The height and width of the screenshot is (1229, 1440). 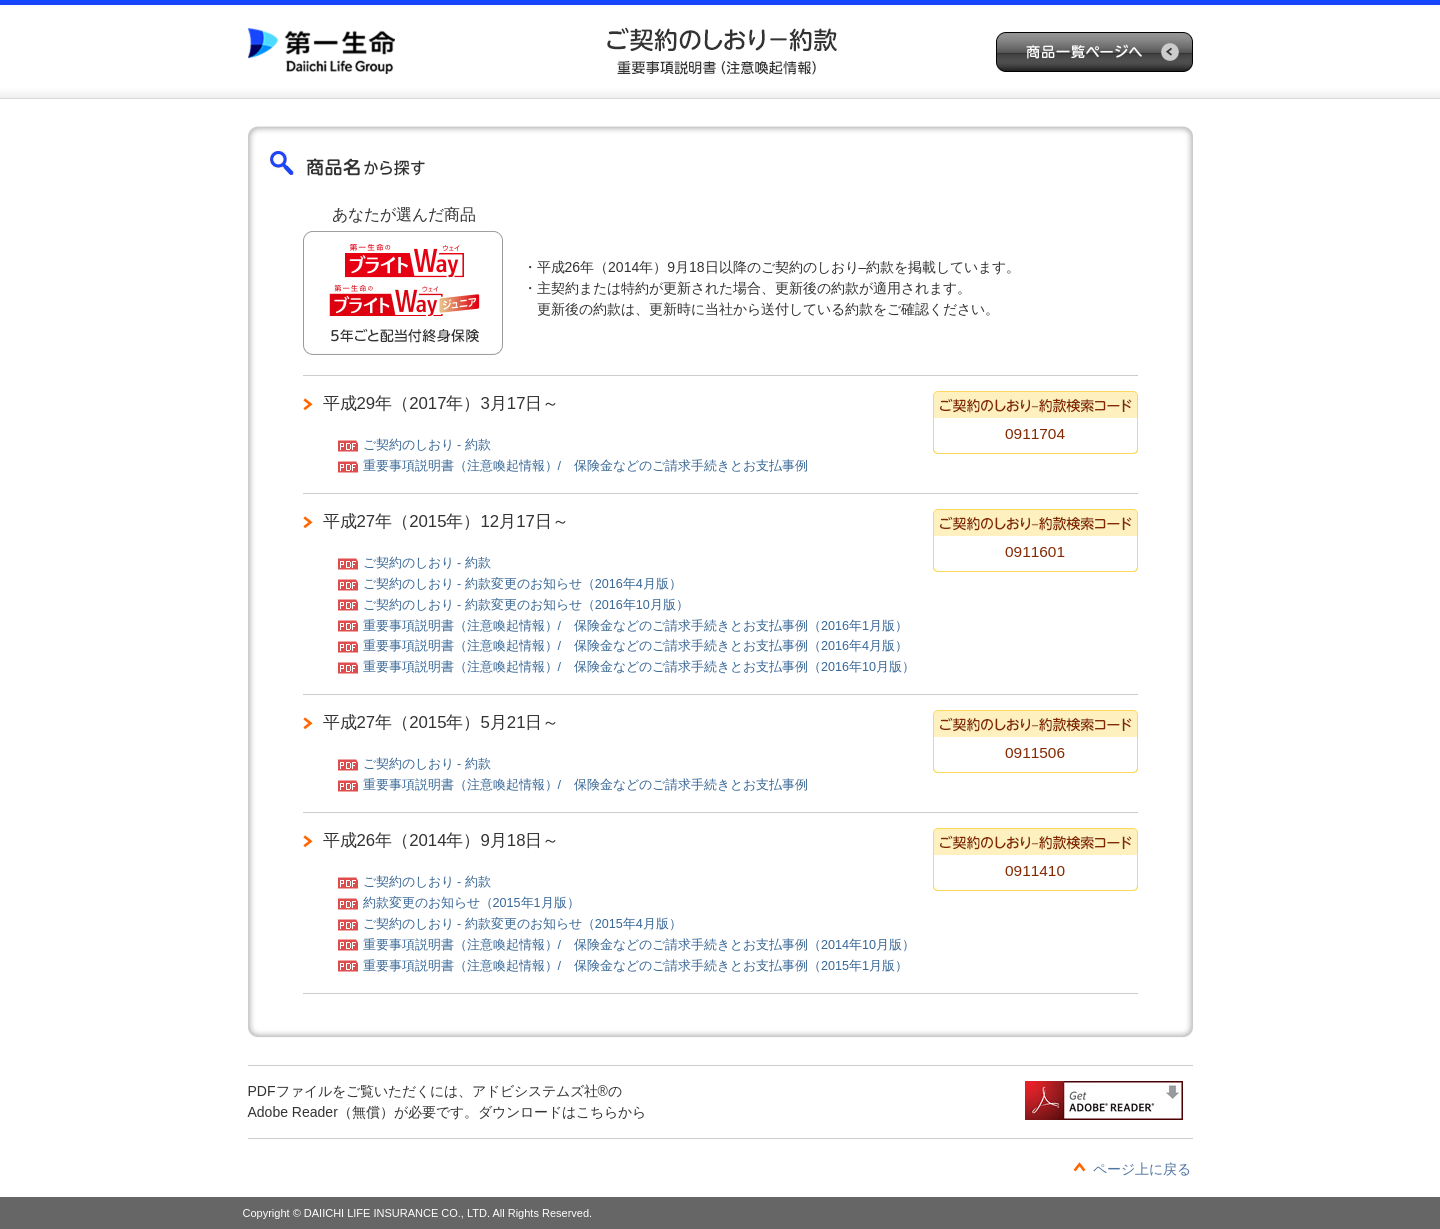 I want to click on 重要事項説明書（注意喚起情報）/ 保険金などのご請求手続きとお支払事例（2015年1月版）, so click(x=636, y=966).